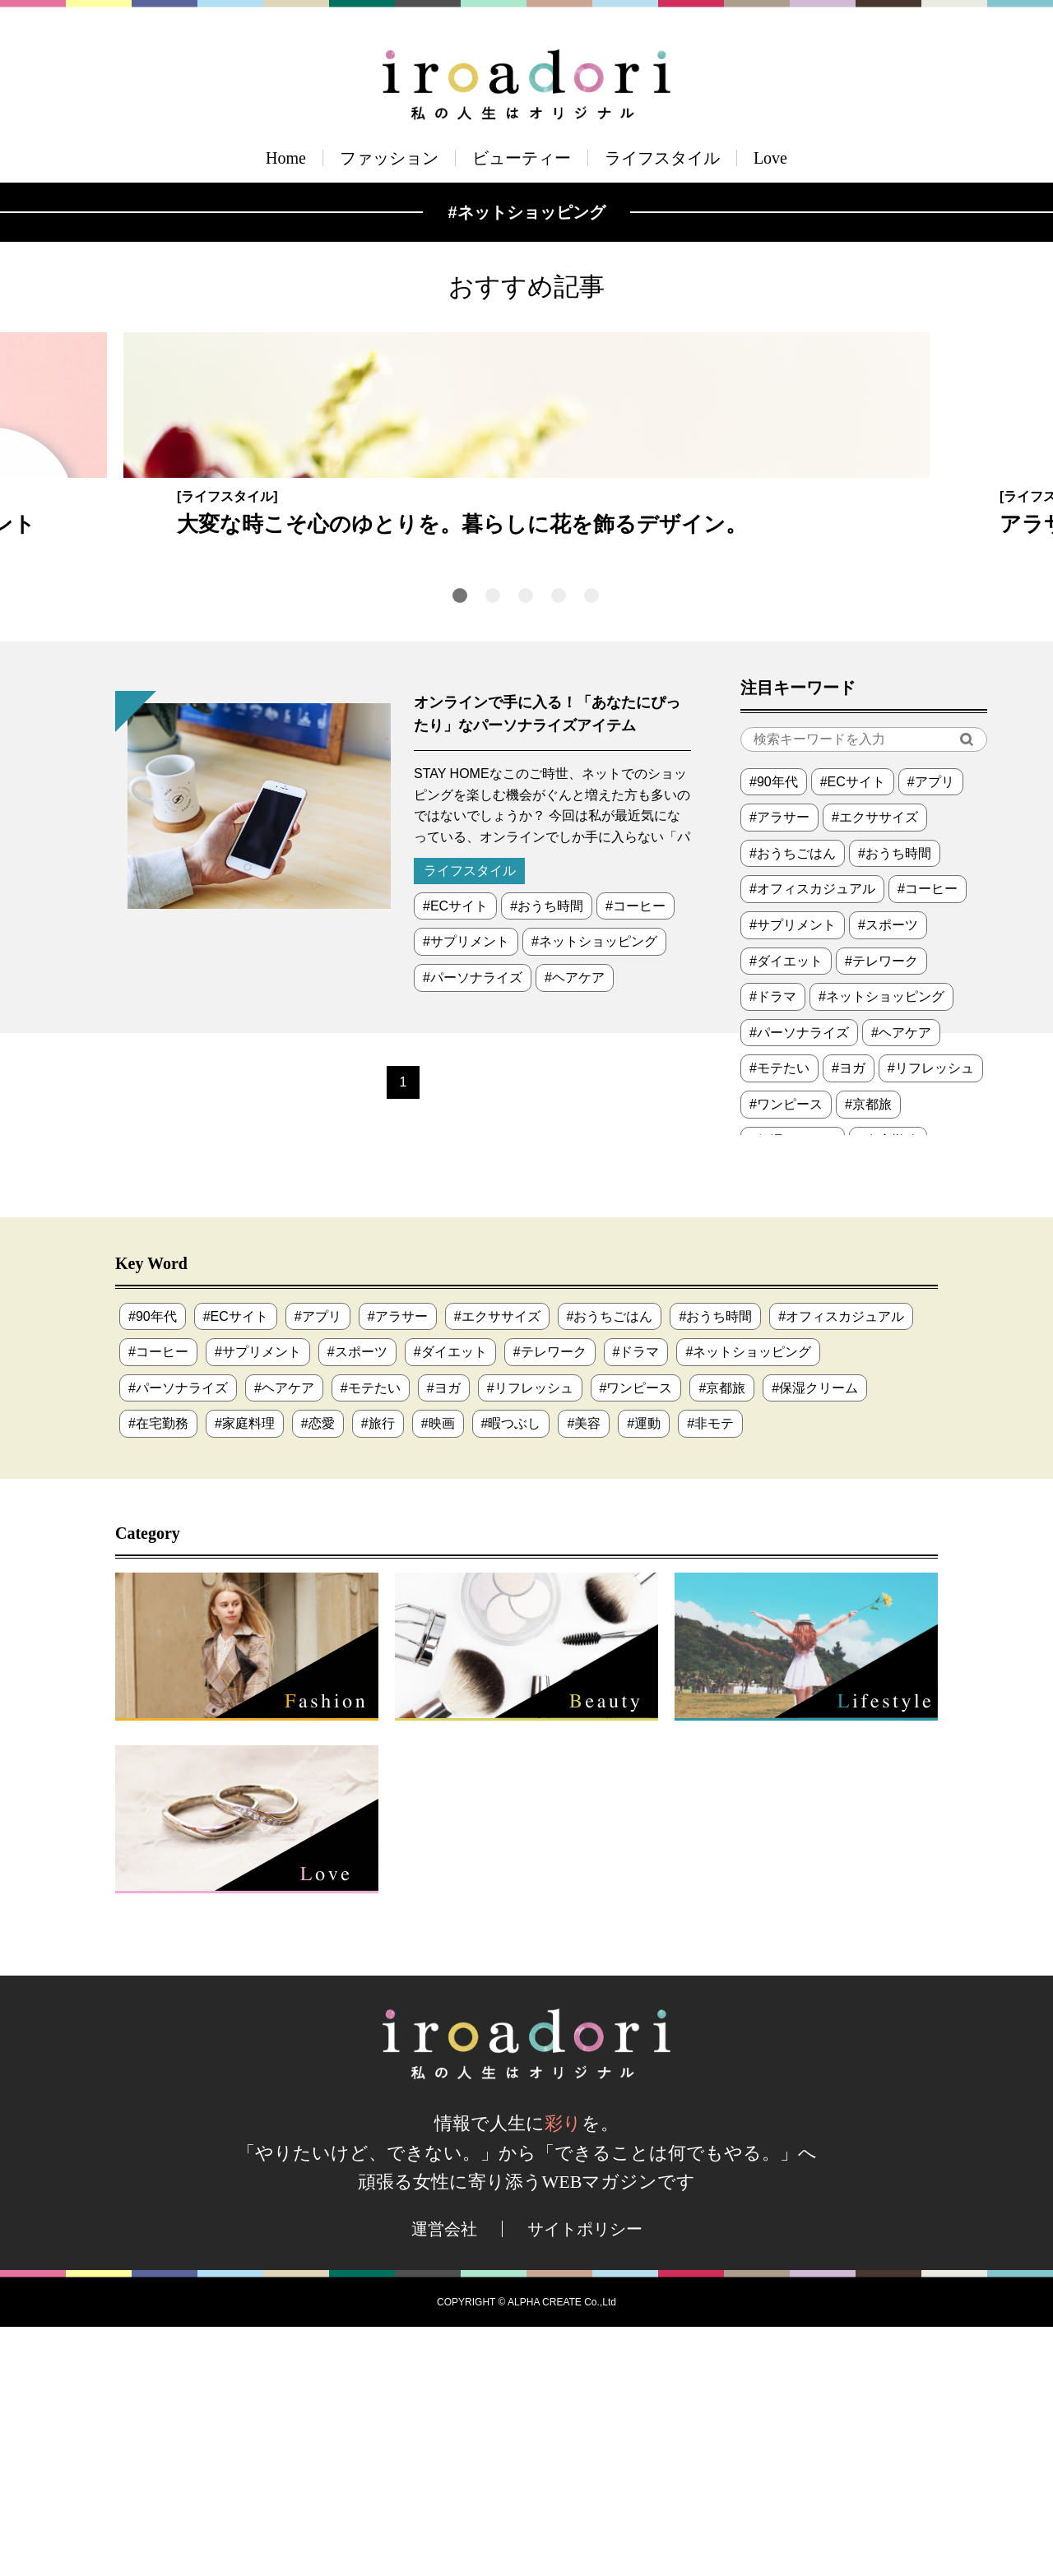 This screenshot has height=2576, width=1053. Describe the element at coordinates (591, 844) in the screenshot. I see `5 [tab]` at that location.